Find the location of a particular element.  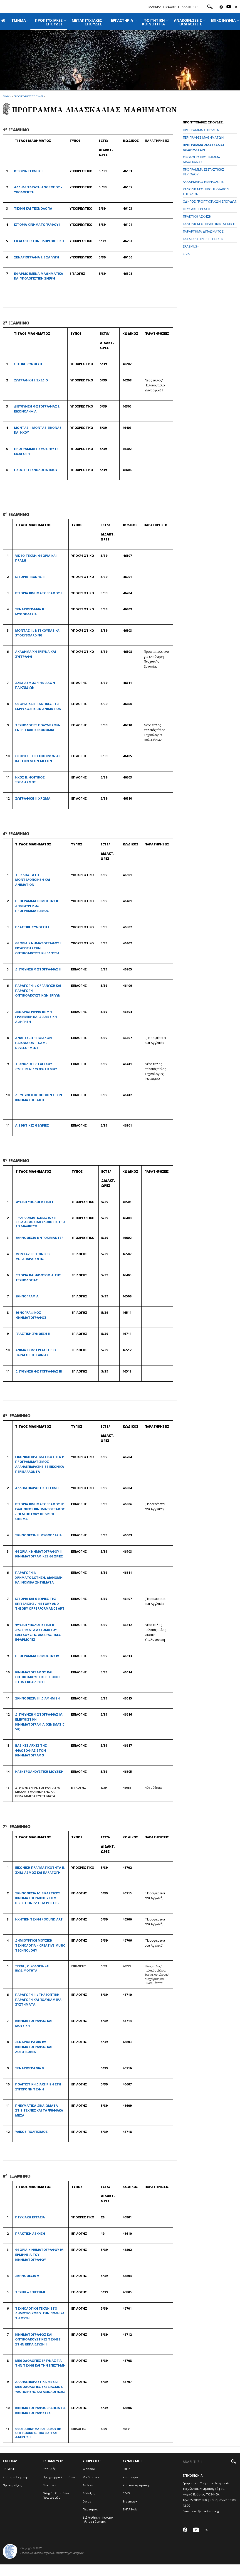

Σεναριογραφια Ι: Εισαγωγη is located at coordinates (36, 257).